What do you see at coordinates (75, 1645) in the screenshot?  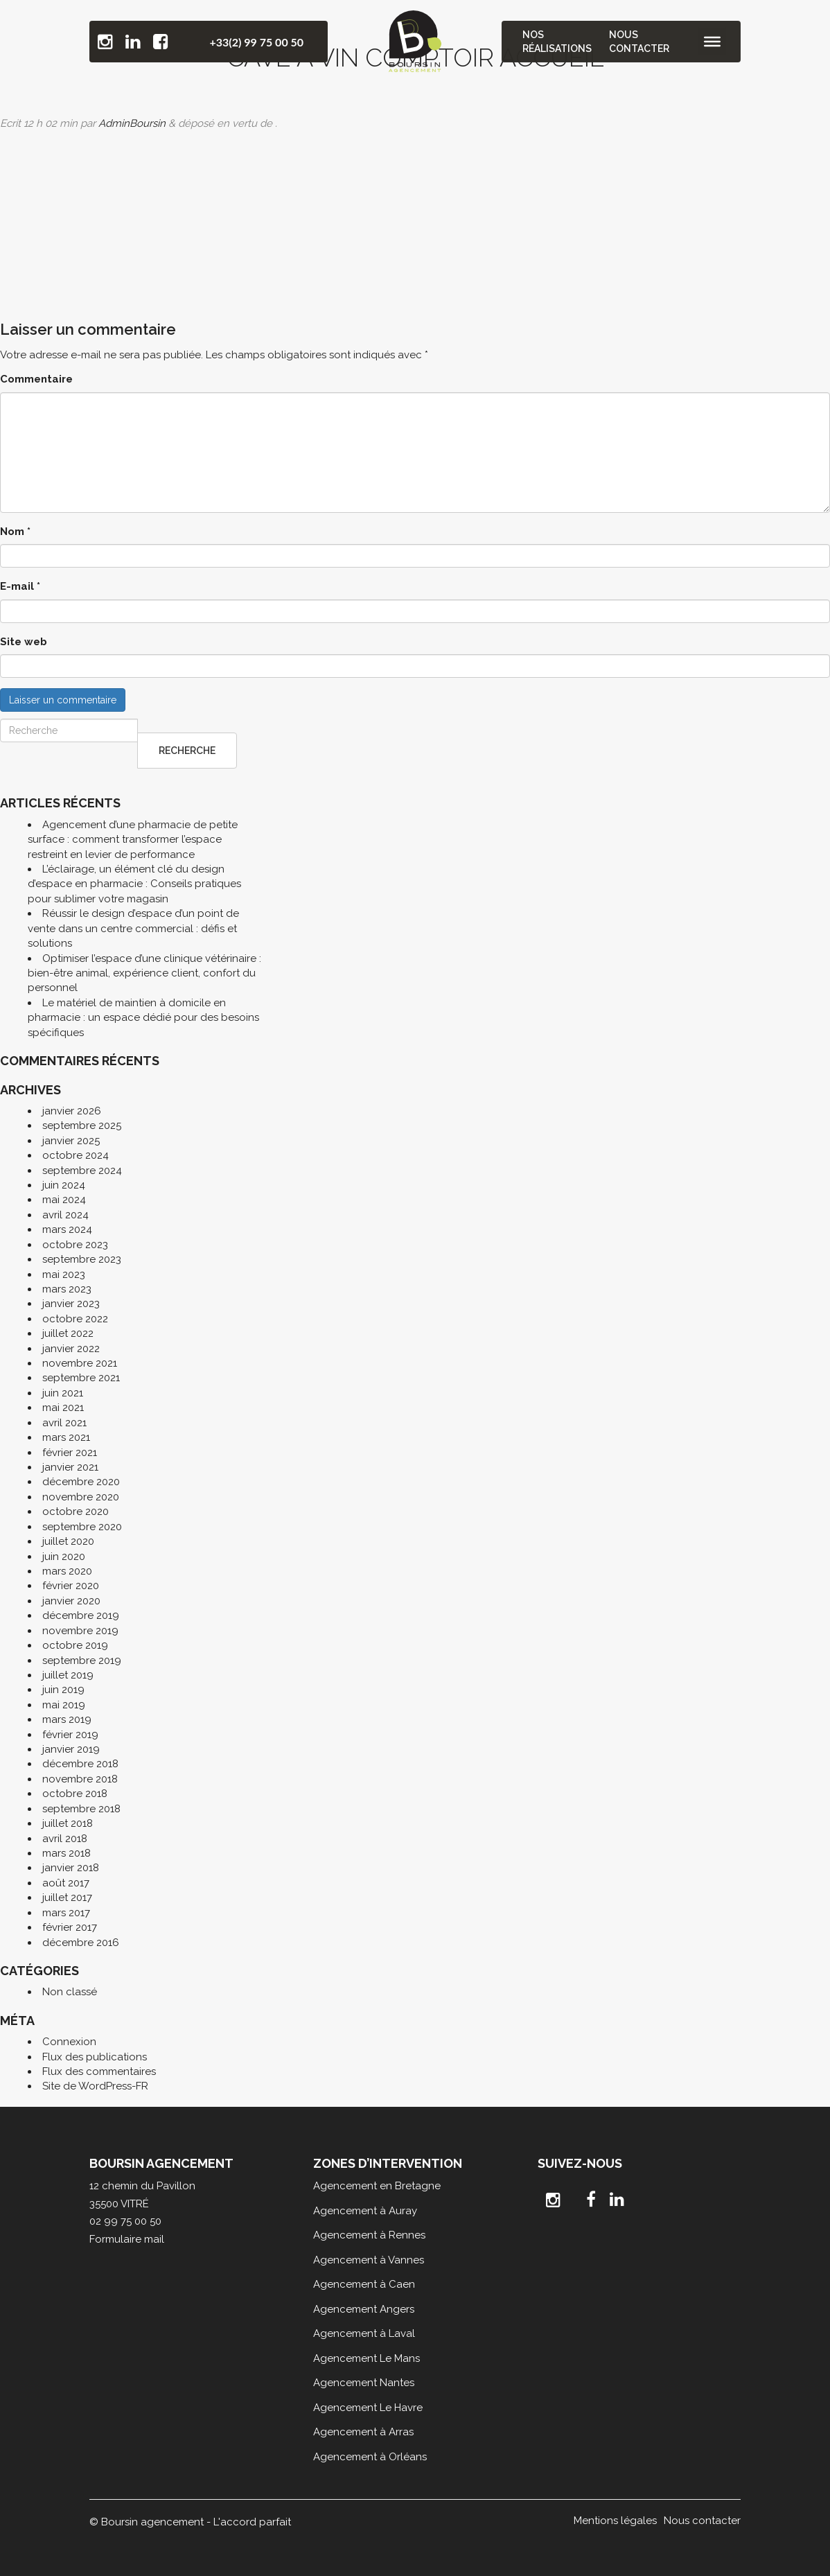 I see `octobre 2019` at bounding box center [75, 1645].